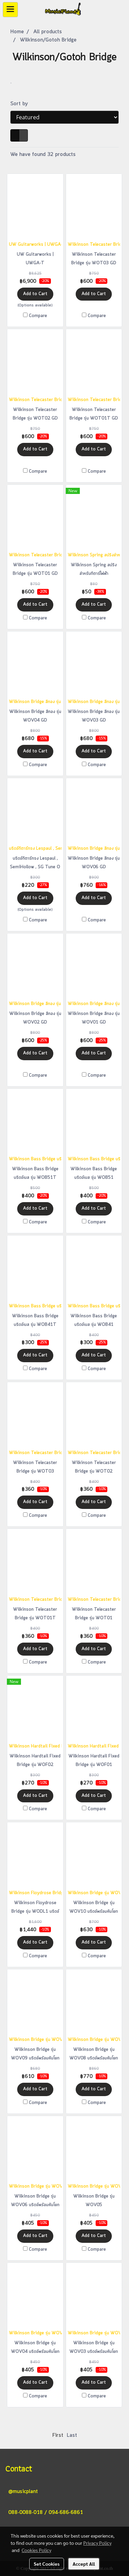 The height and width of the screenshot is (2576, 129). Describe the element at coordinates (72, 2435) in the screenshot. I see `Last` at that location.